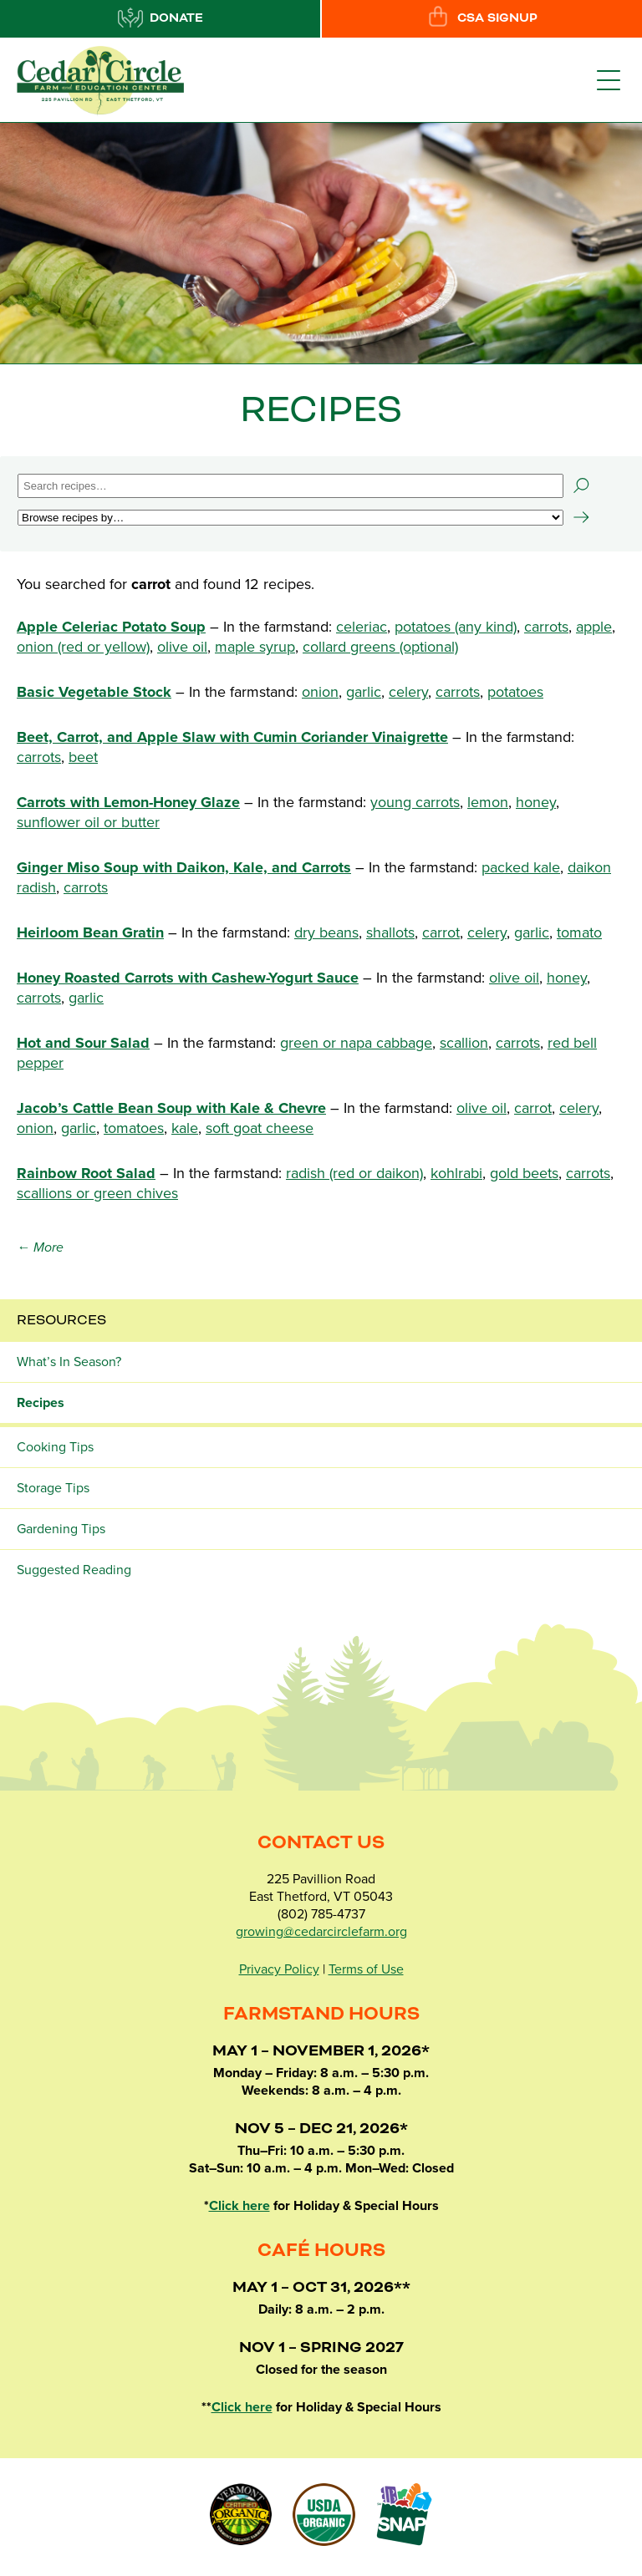  I want to click on What’s In Season?, so click(69, 1362).